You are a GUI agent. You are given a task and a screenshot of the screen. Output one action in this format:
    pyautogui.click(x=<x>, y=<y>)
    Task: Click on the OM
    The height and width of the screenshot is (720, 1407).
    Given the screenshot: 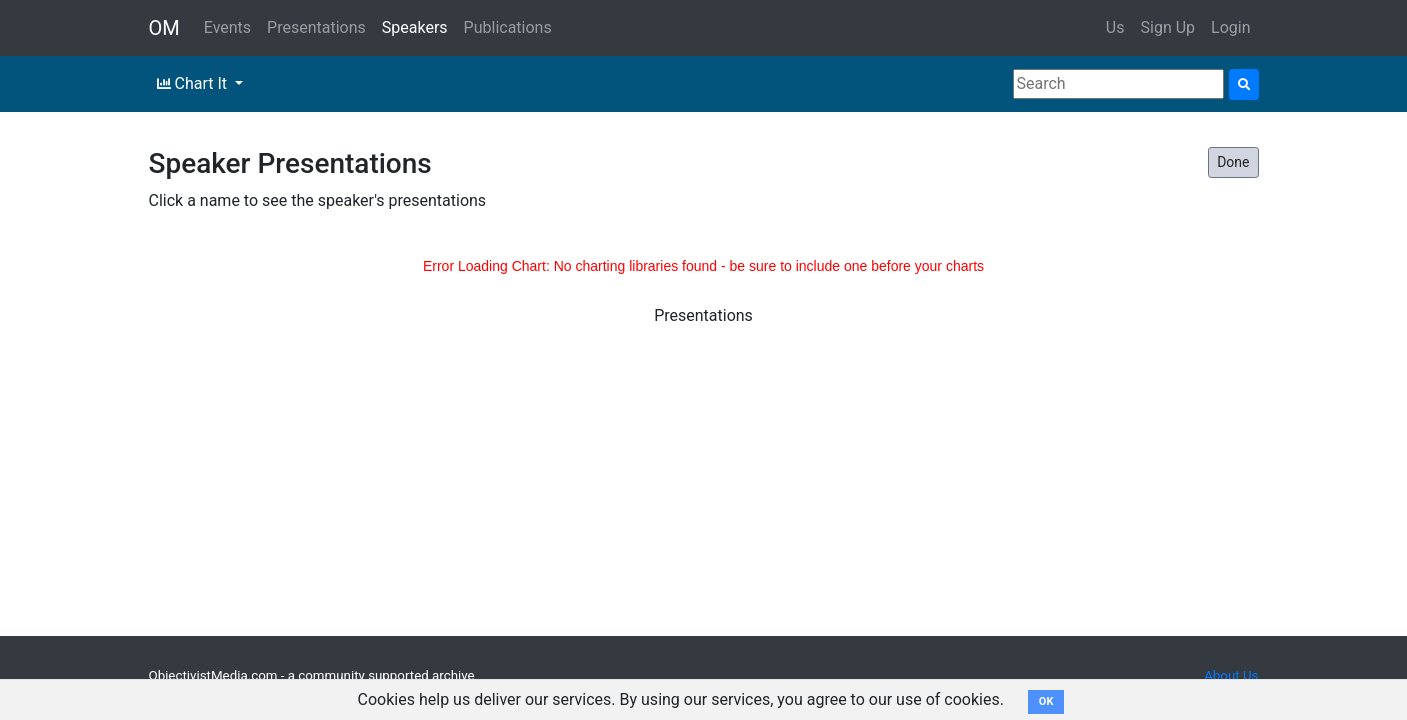 What is the action you would take?
    pyautogui.click(x=164, y=28)
    